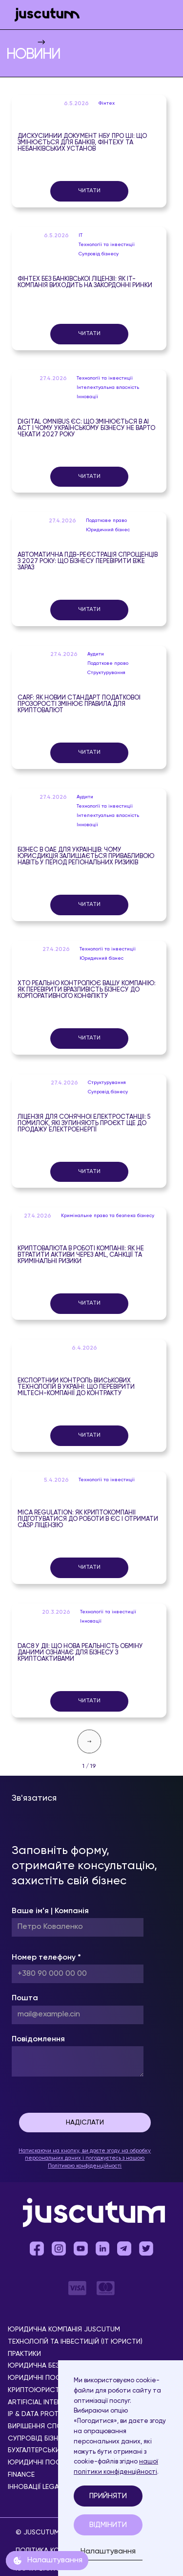  What do you see at coordinates (64, 2330) in the screenshot?
I see `Юридична компанія Juscutum` at bounding box center [64, 2330].